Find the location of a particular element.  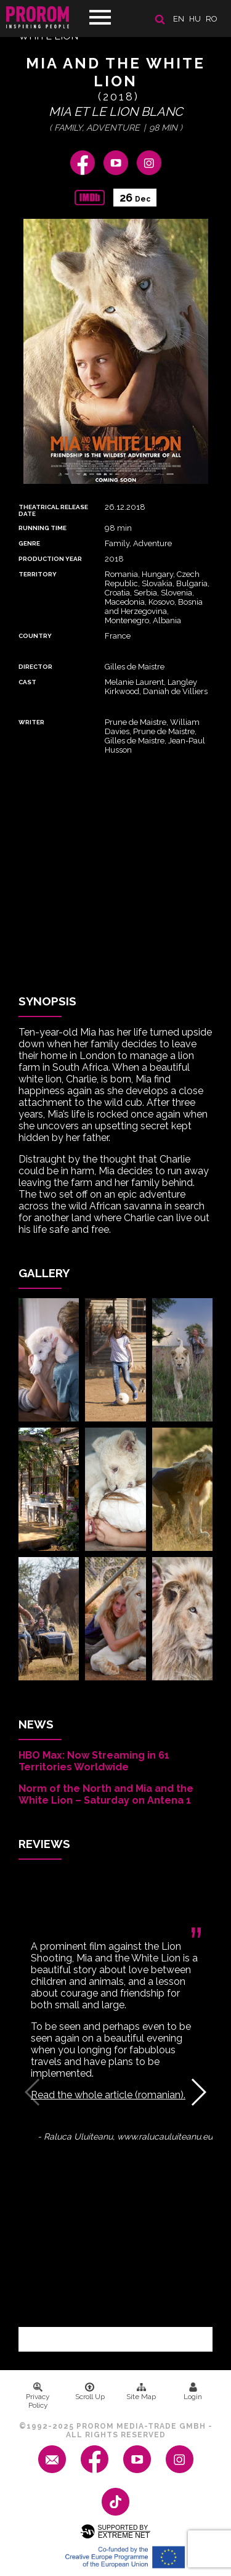

Writer is located at coordinates (31, 722).